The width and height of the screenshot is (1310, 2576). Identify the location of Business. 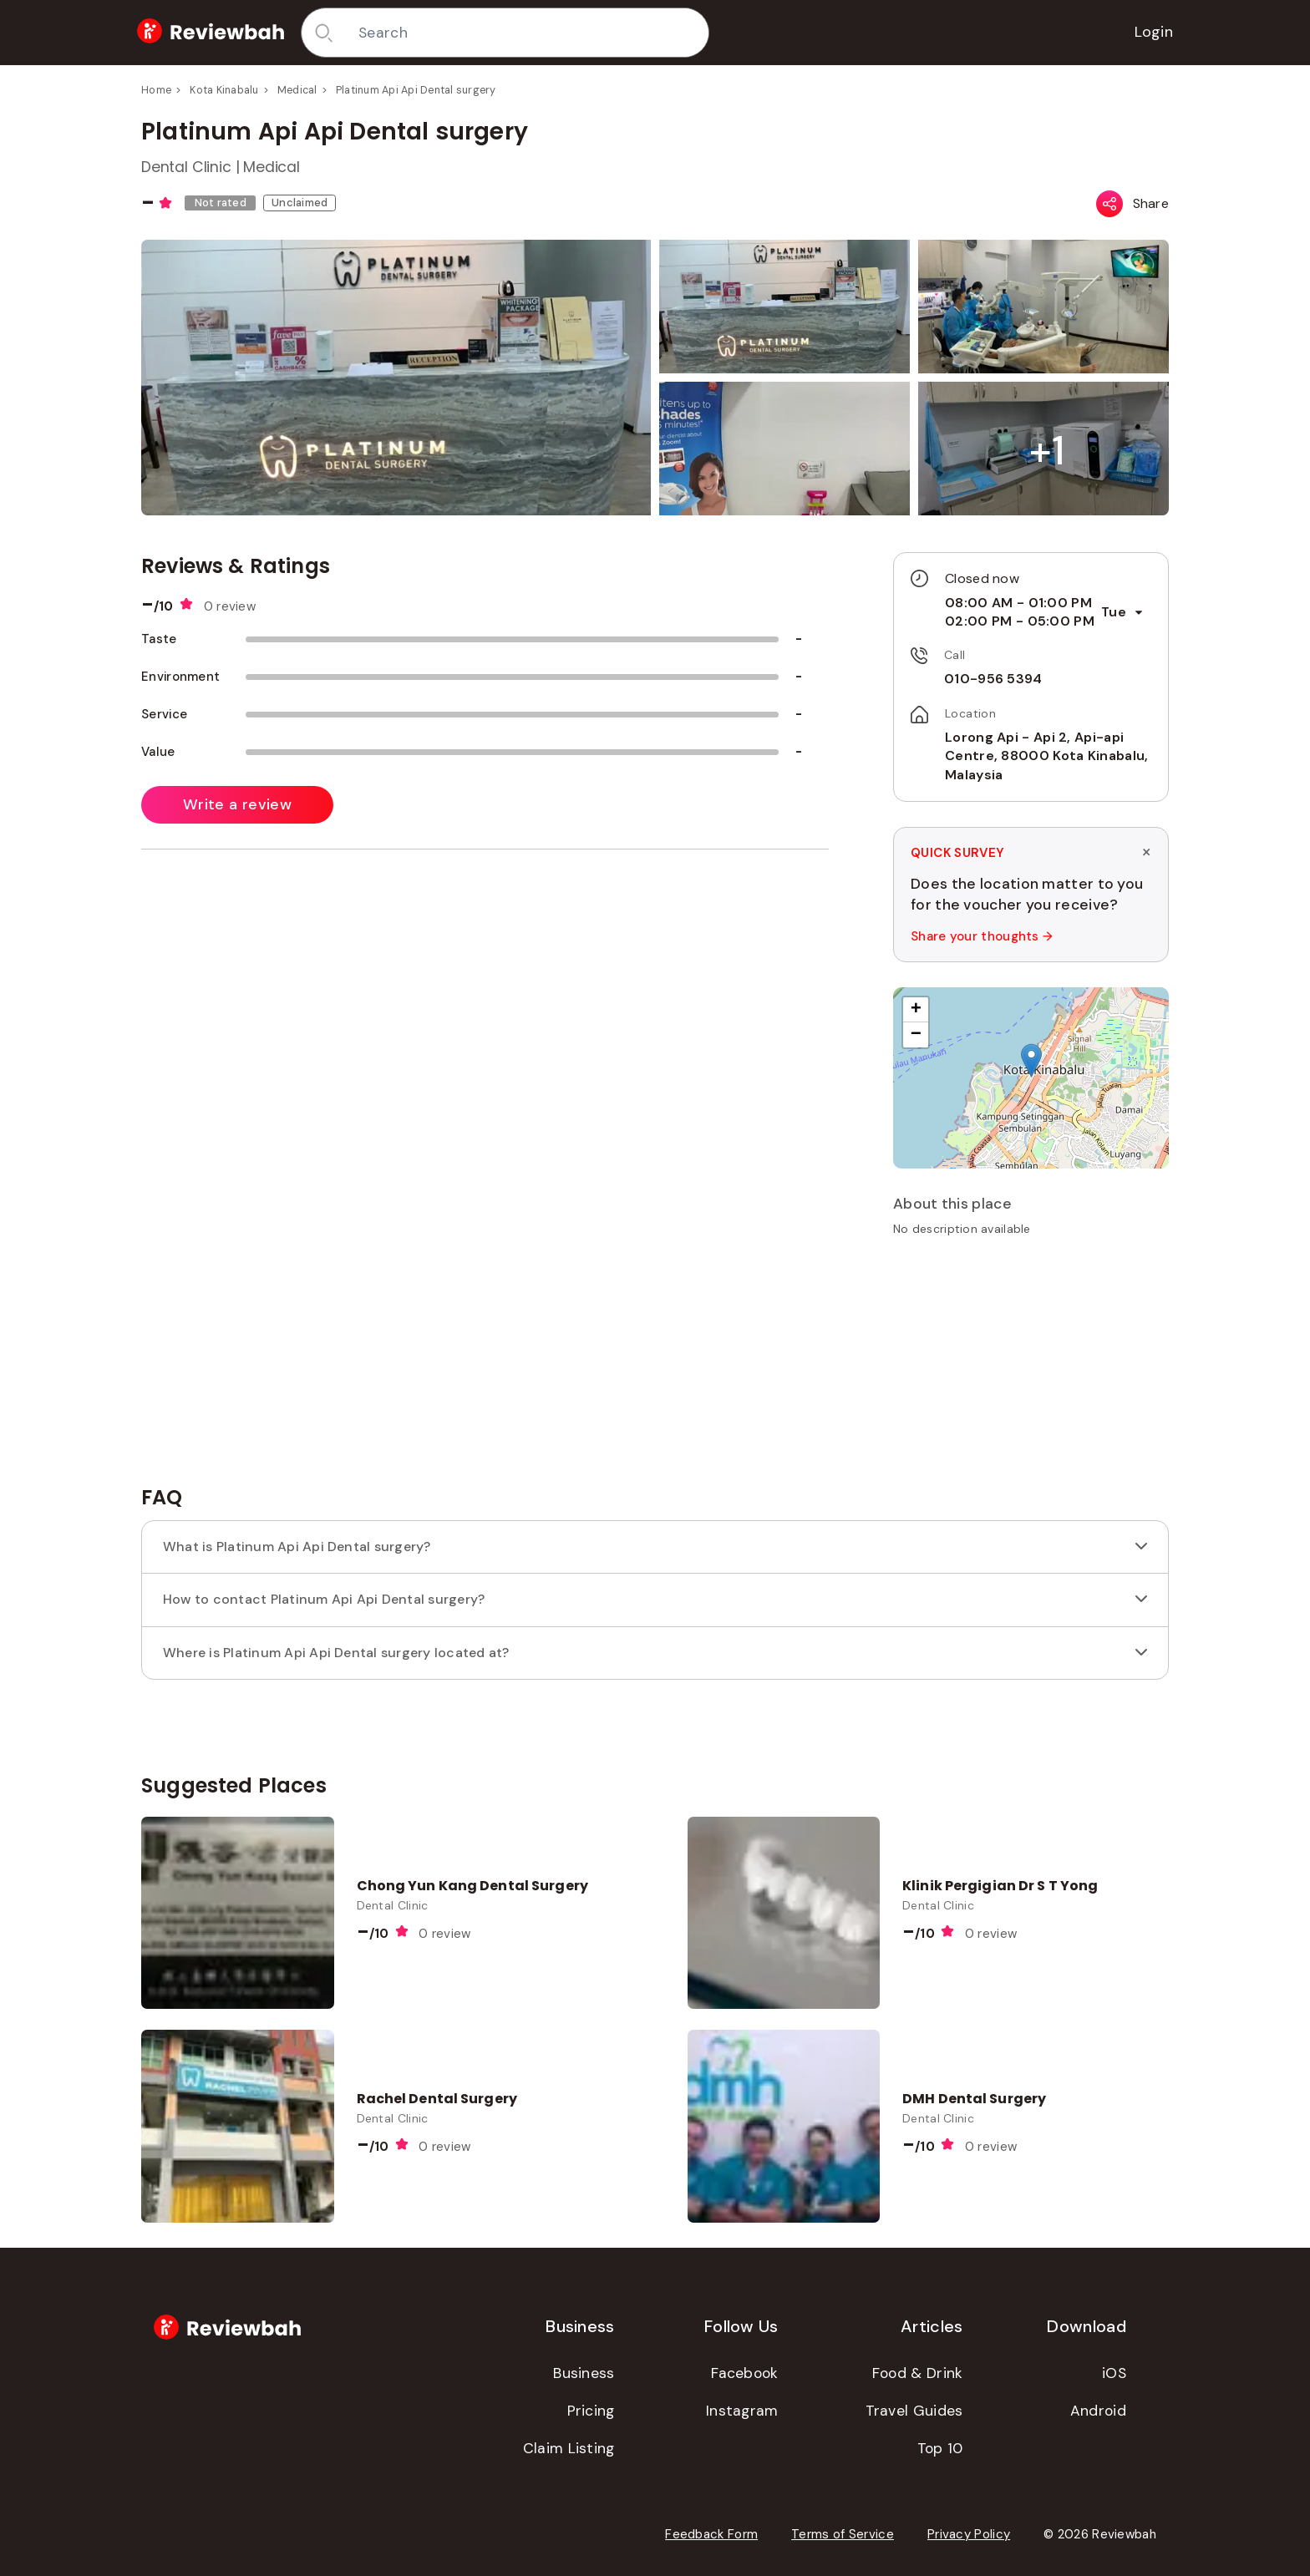
(583, 2373).